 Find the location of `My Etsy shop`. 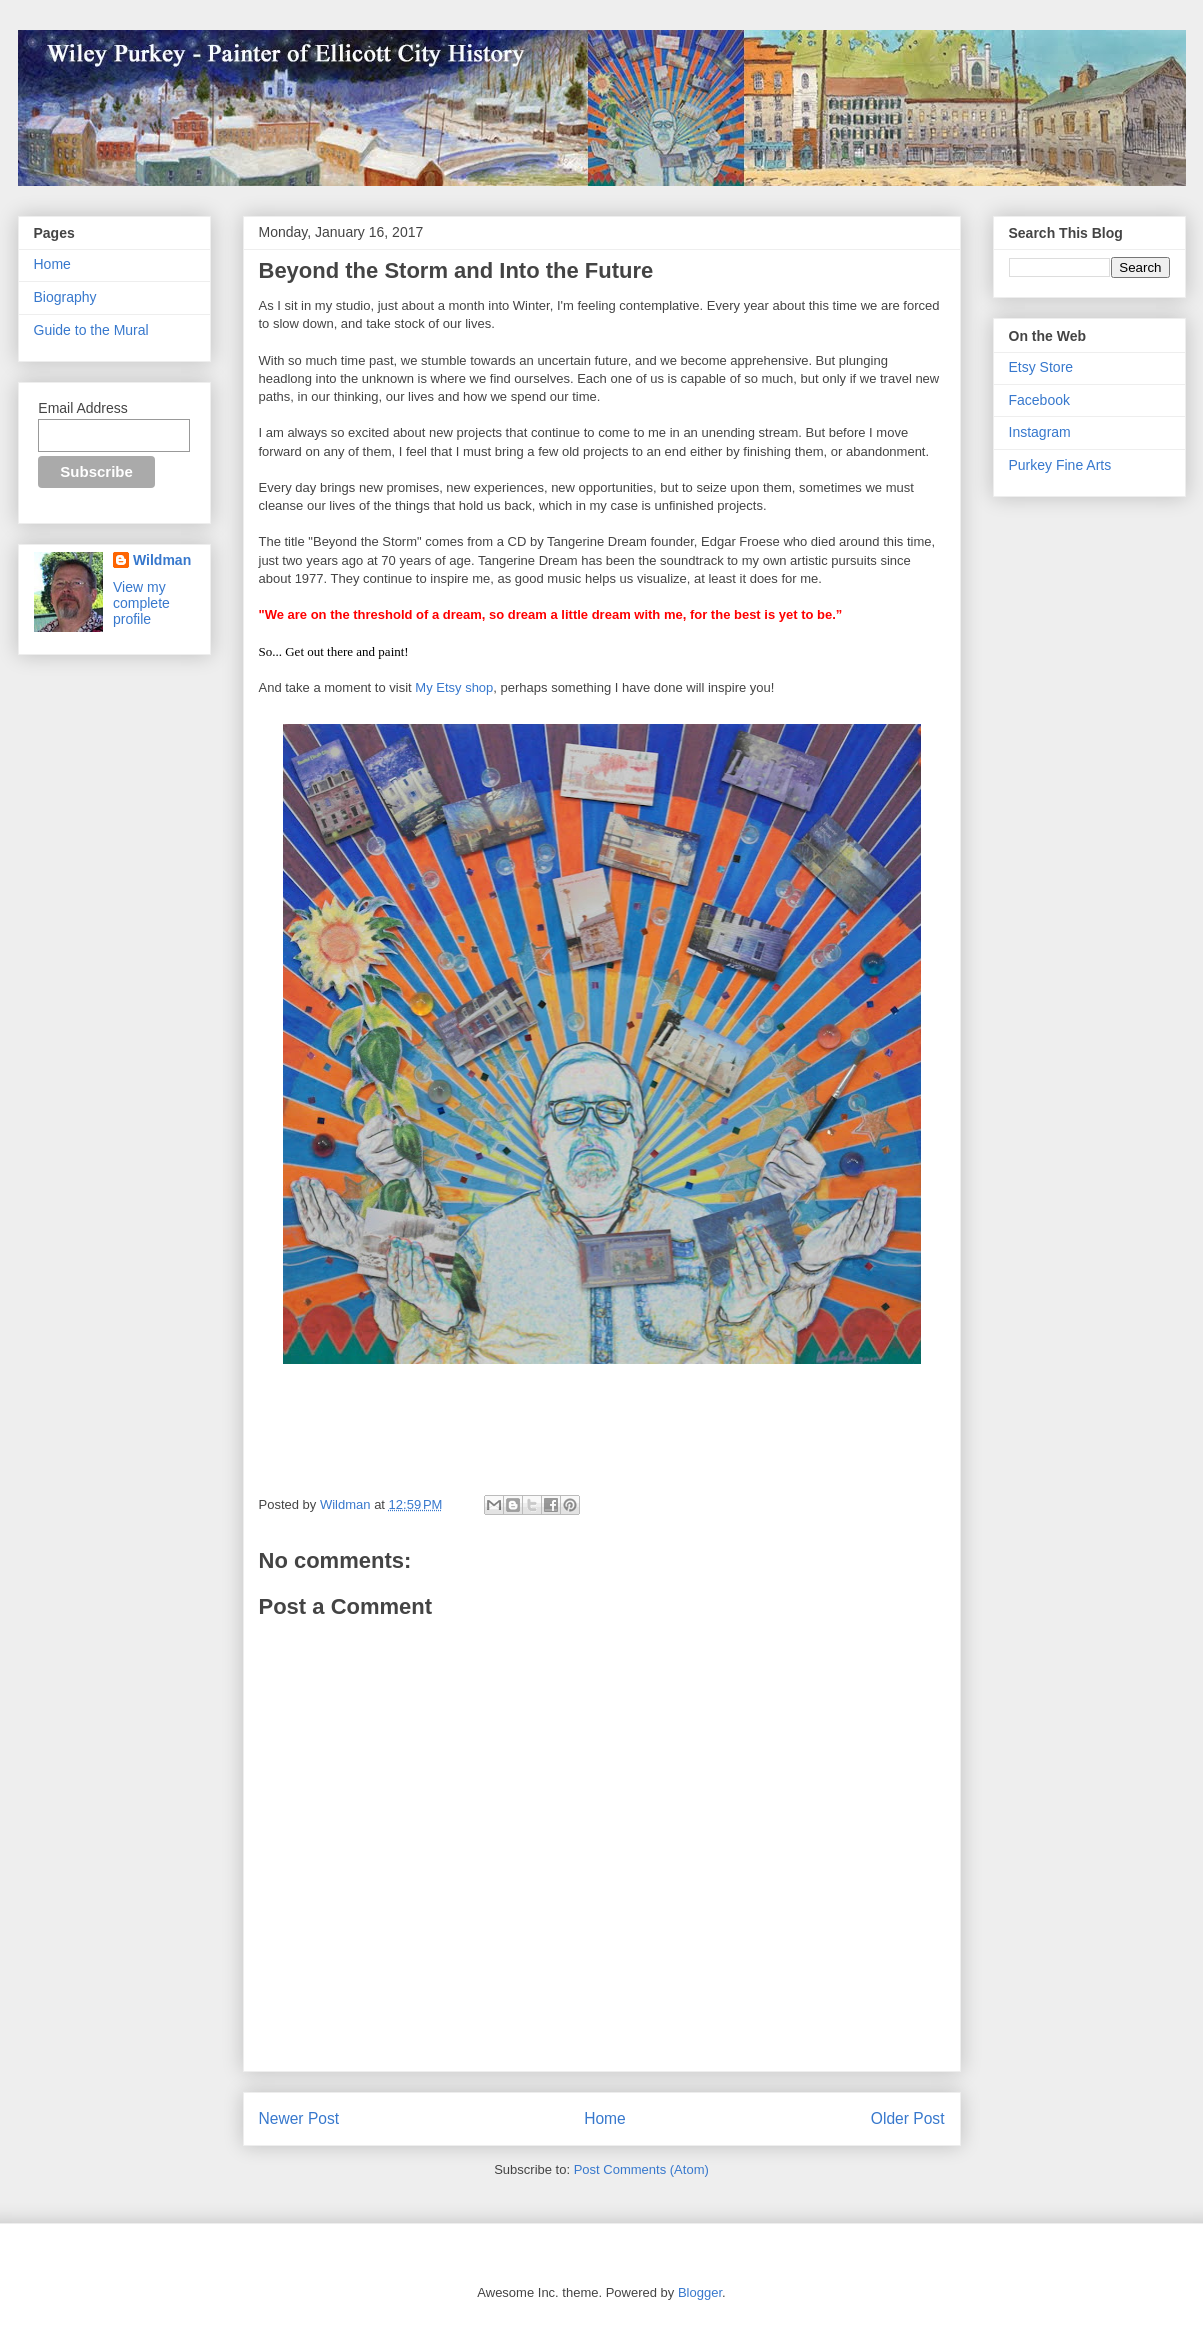

My Etsy shop is located at coordinates (454, 687).